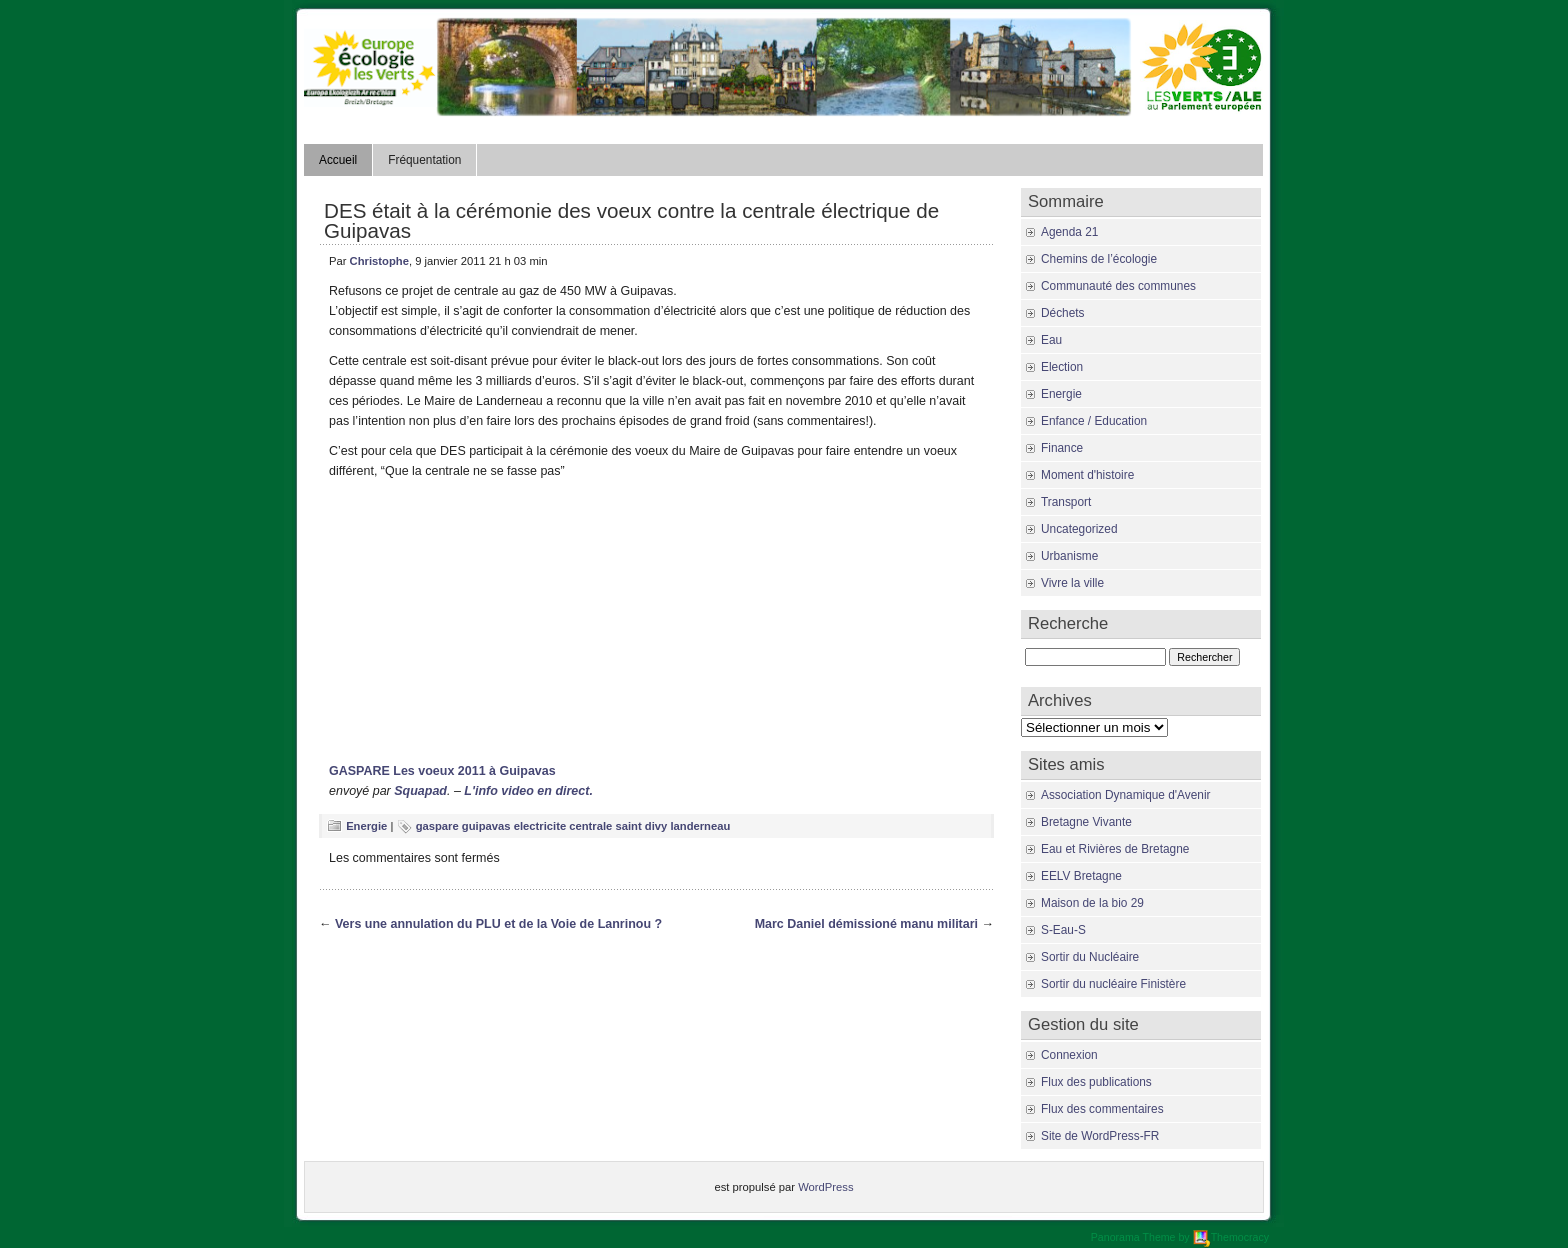 The image size is (1568, 1248). What do you see at coordinates (420, 791) in the screenshot?
I see `Squapad` at bounding box center [420, 791].